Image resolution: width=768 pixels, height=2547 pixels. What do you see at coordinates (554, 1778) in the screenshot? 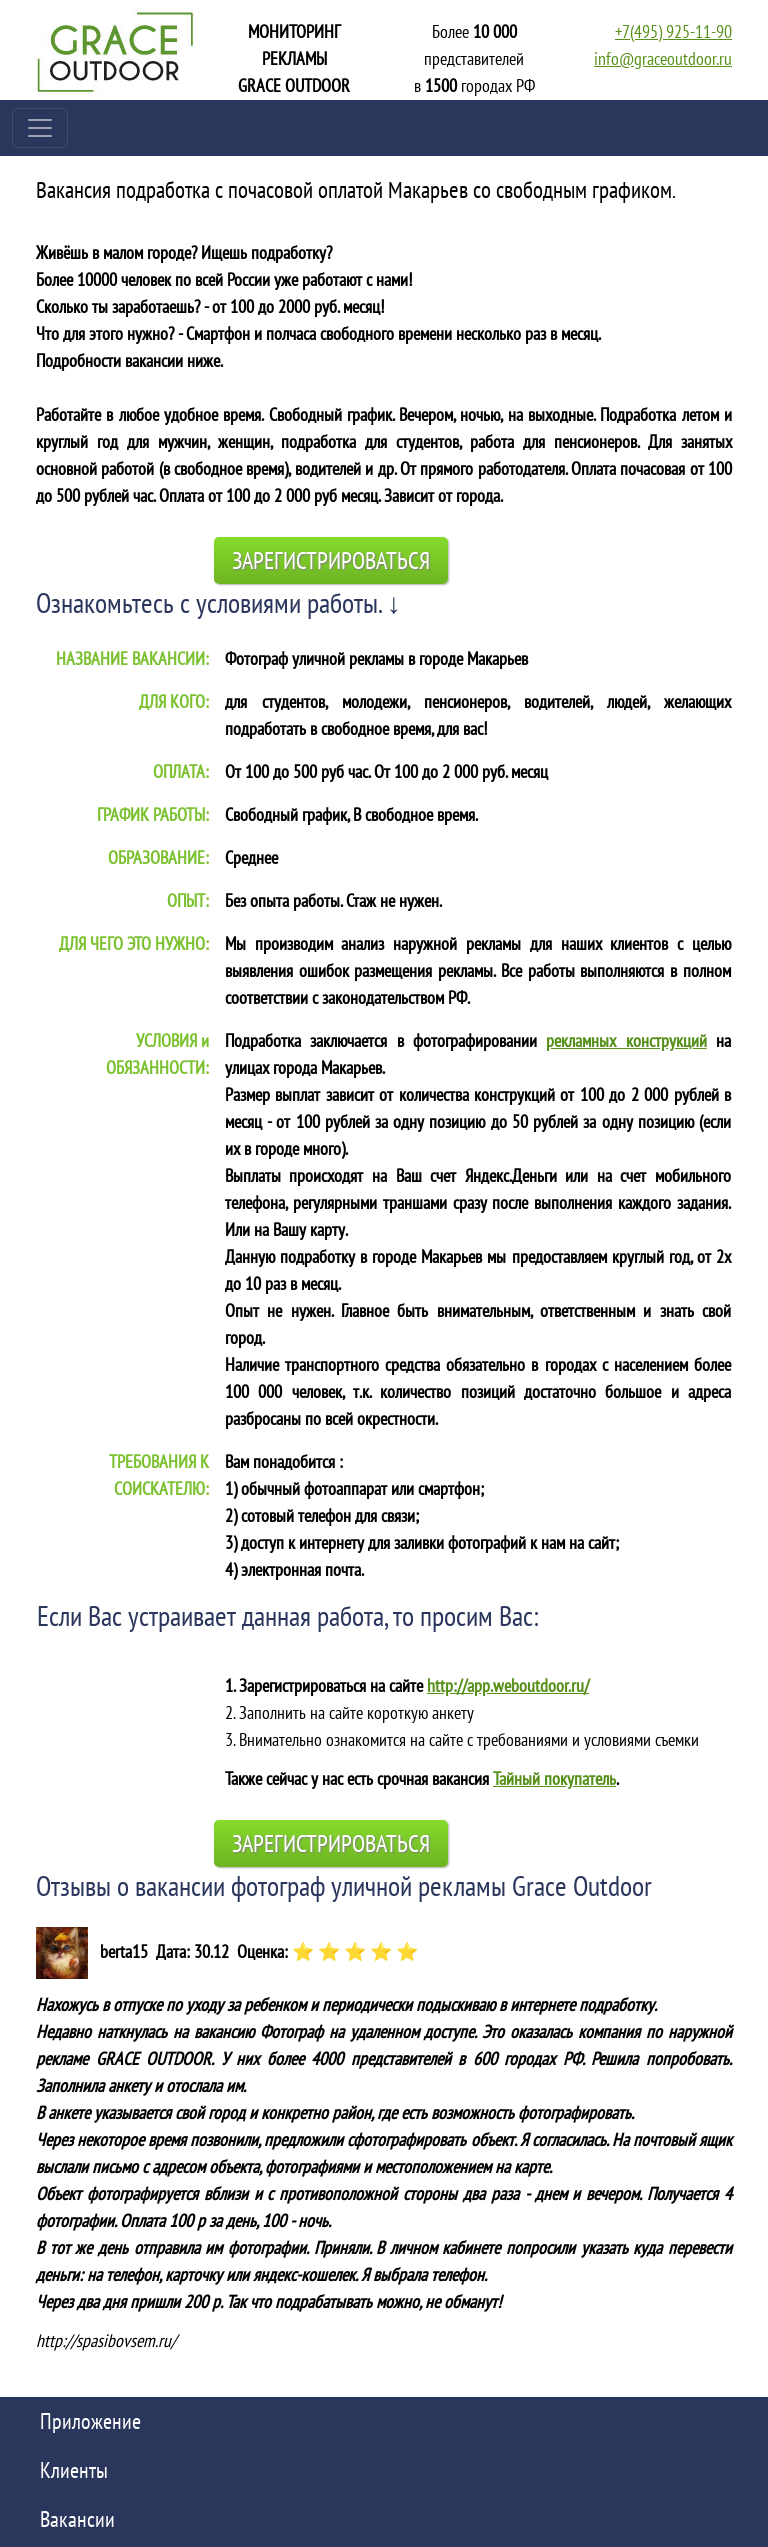
I see `Тайный покупатель` at bounding box center [554, 1778].